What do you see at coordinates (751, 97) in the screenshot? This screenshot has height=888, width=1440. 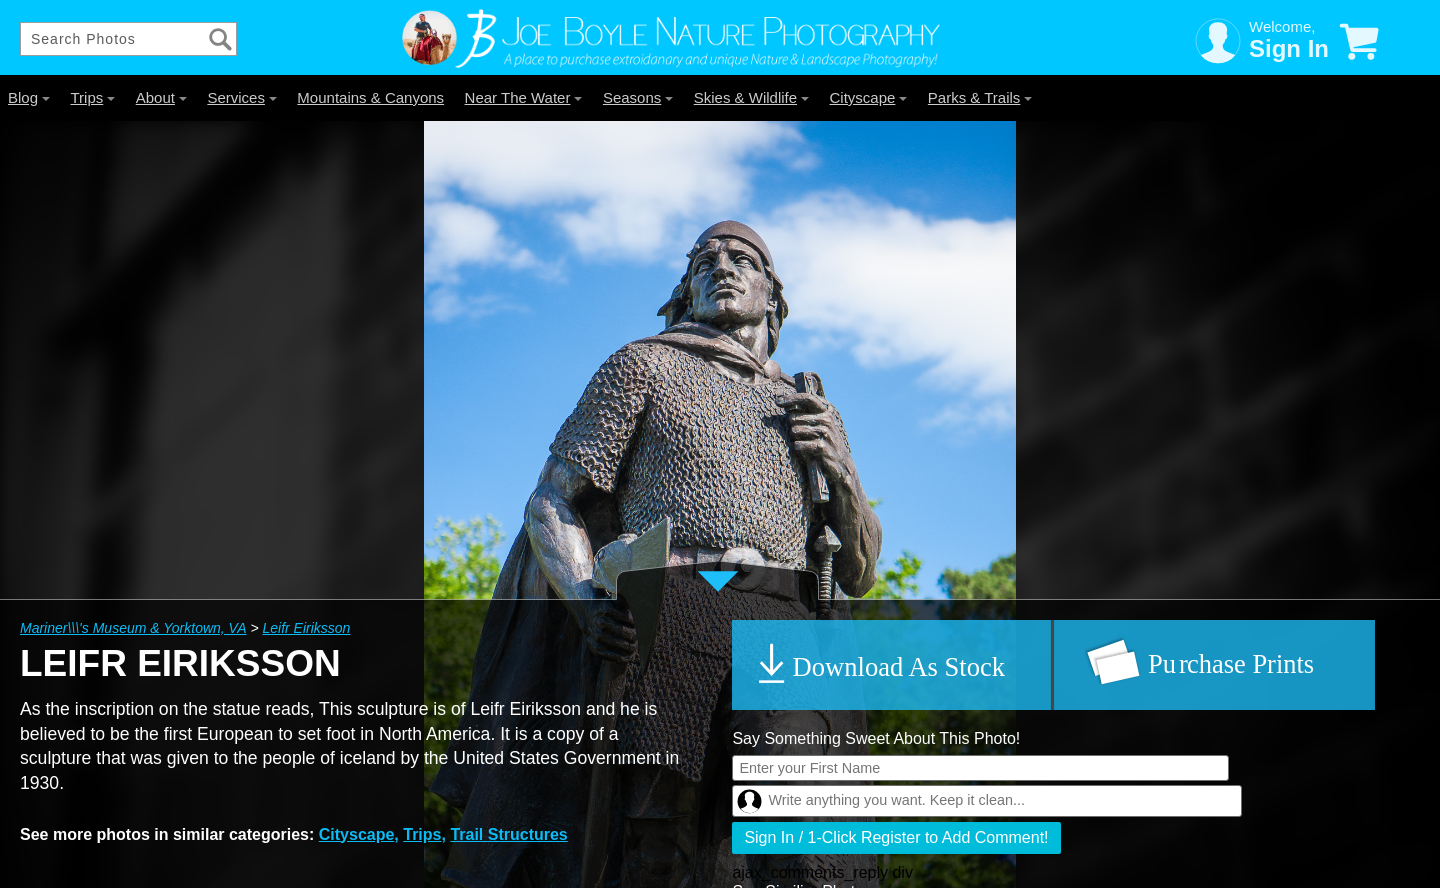 I see `Skies & Wildlife` at bounding box center [751, 97].